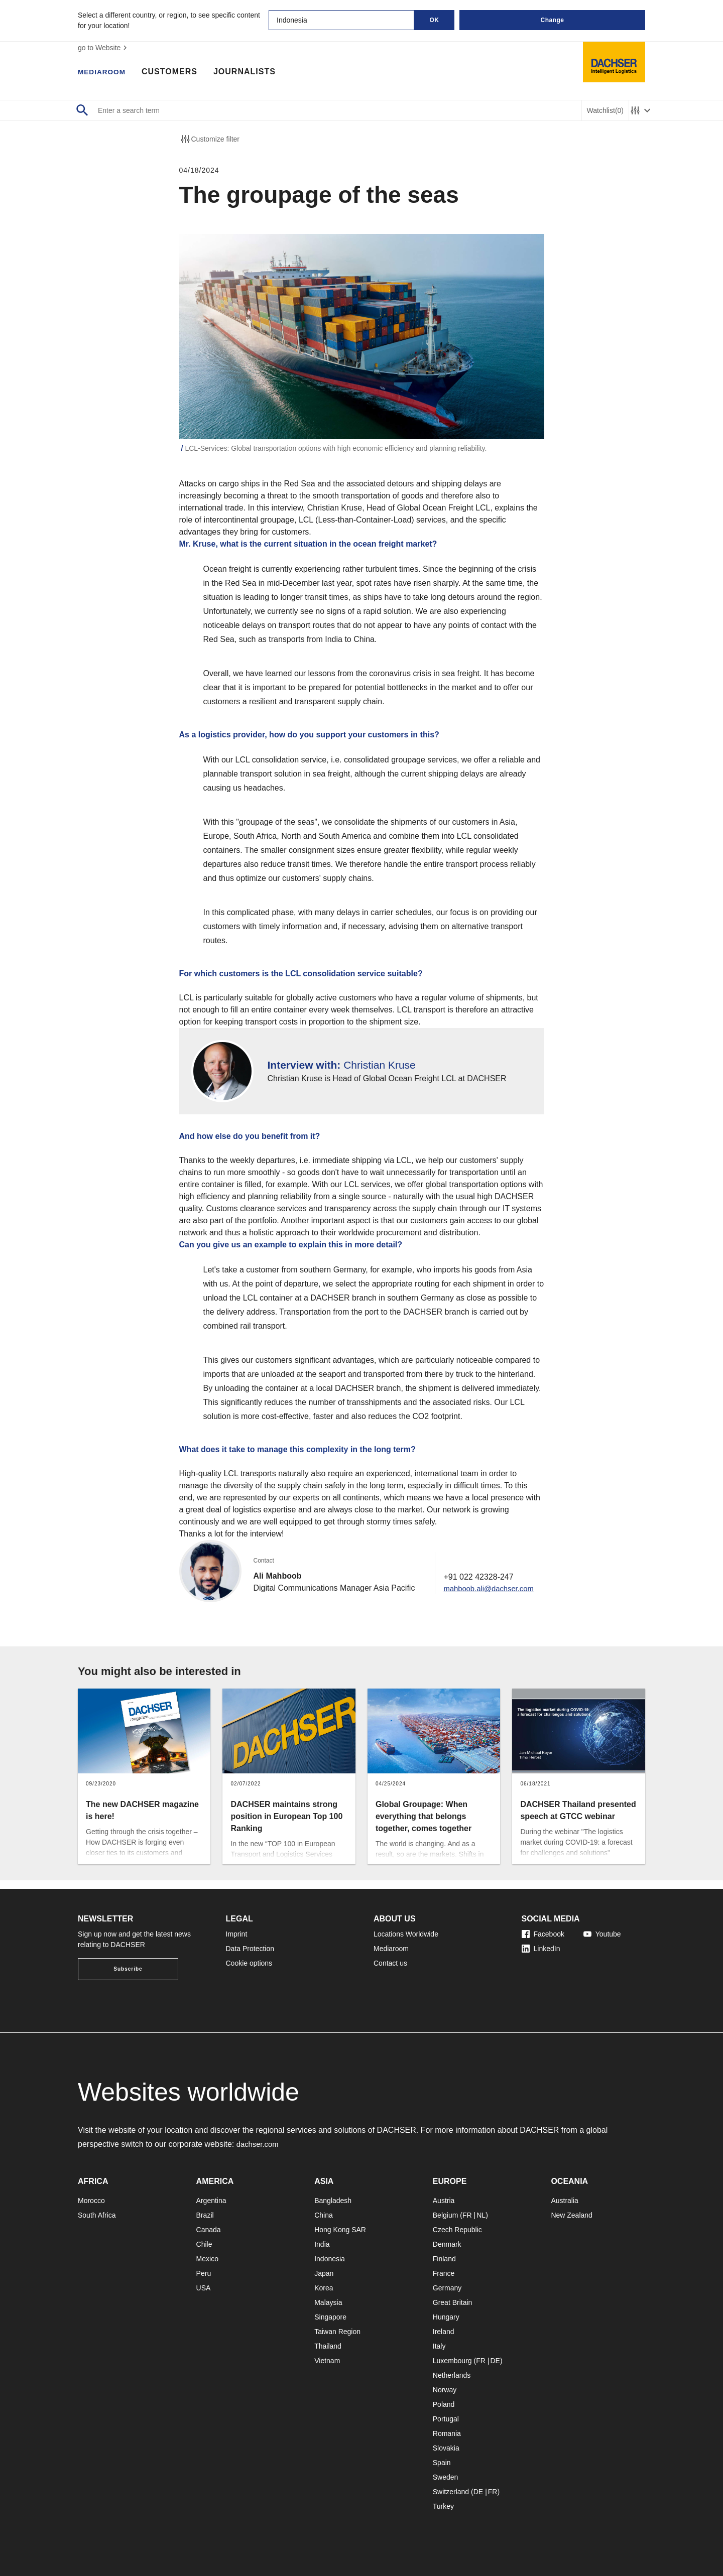 The height and width of the screenshot is (2576, 723). I want to click on Belgium, so click(445, 2215).